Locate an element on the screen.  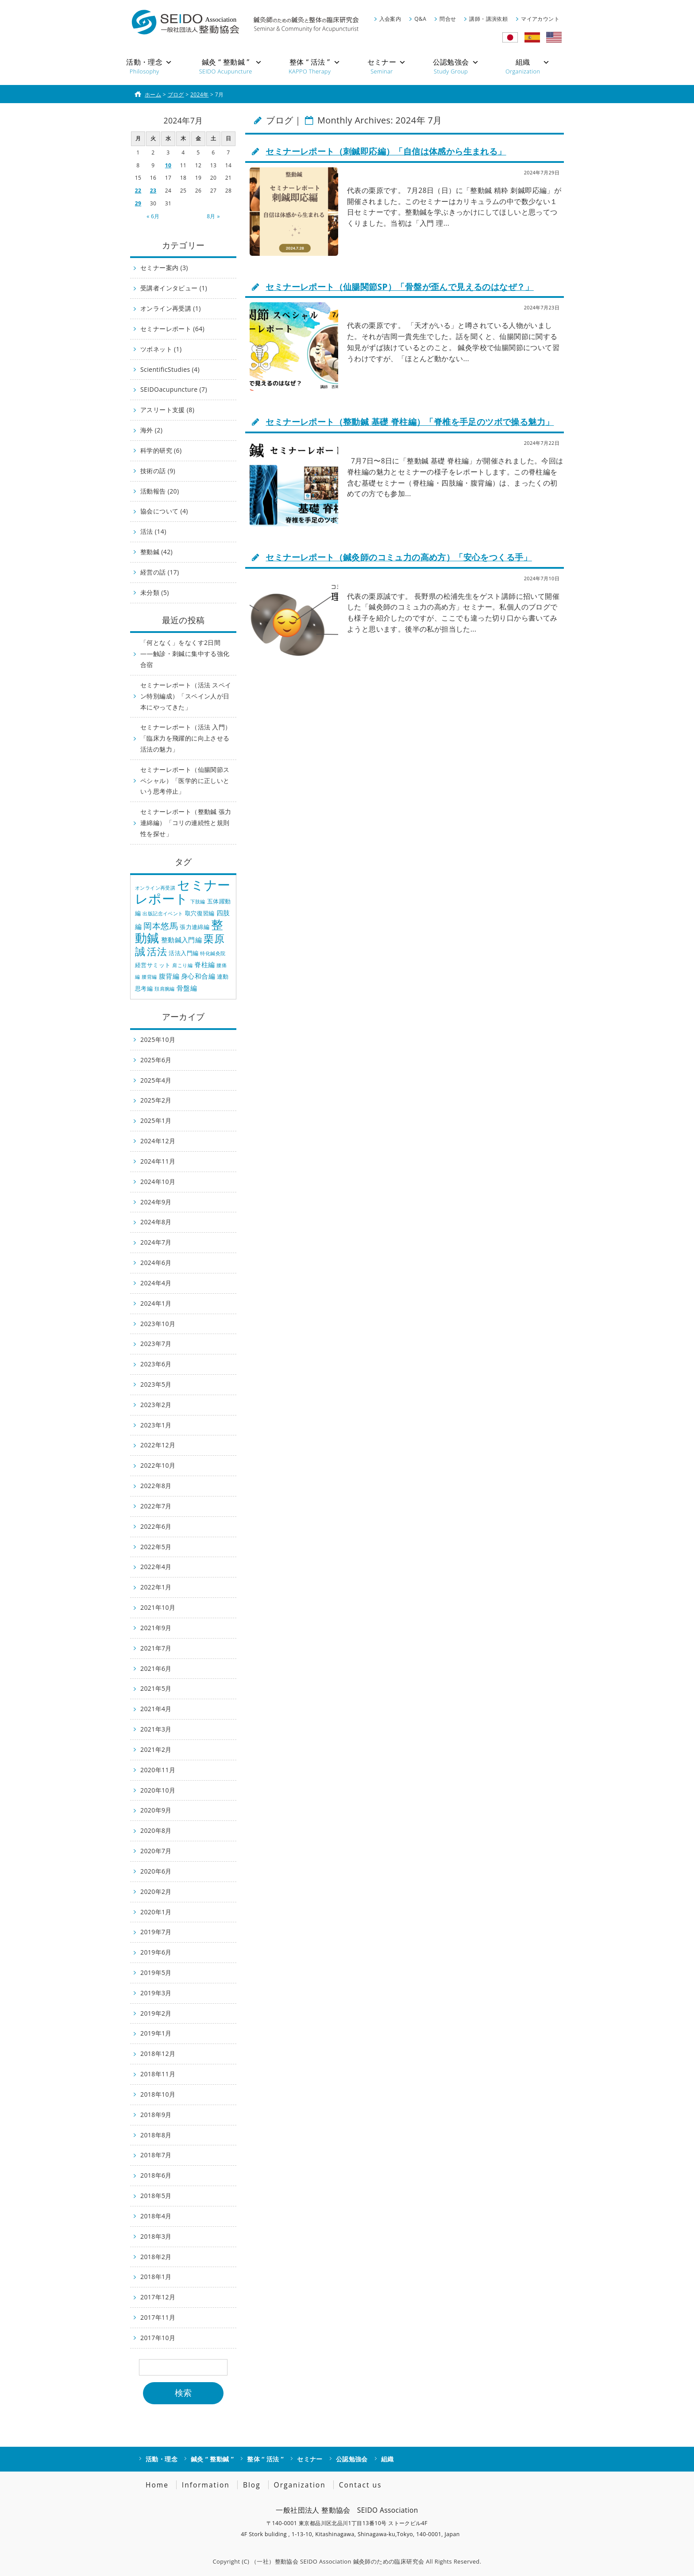
Q&A is located at coordinates (420, 19).